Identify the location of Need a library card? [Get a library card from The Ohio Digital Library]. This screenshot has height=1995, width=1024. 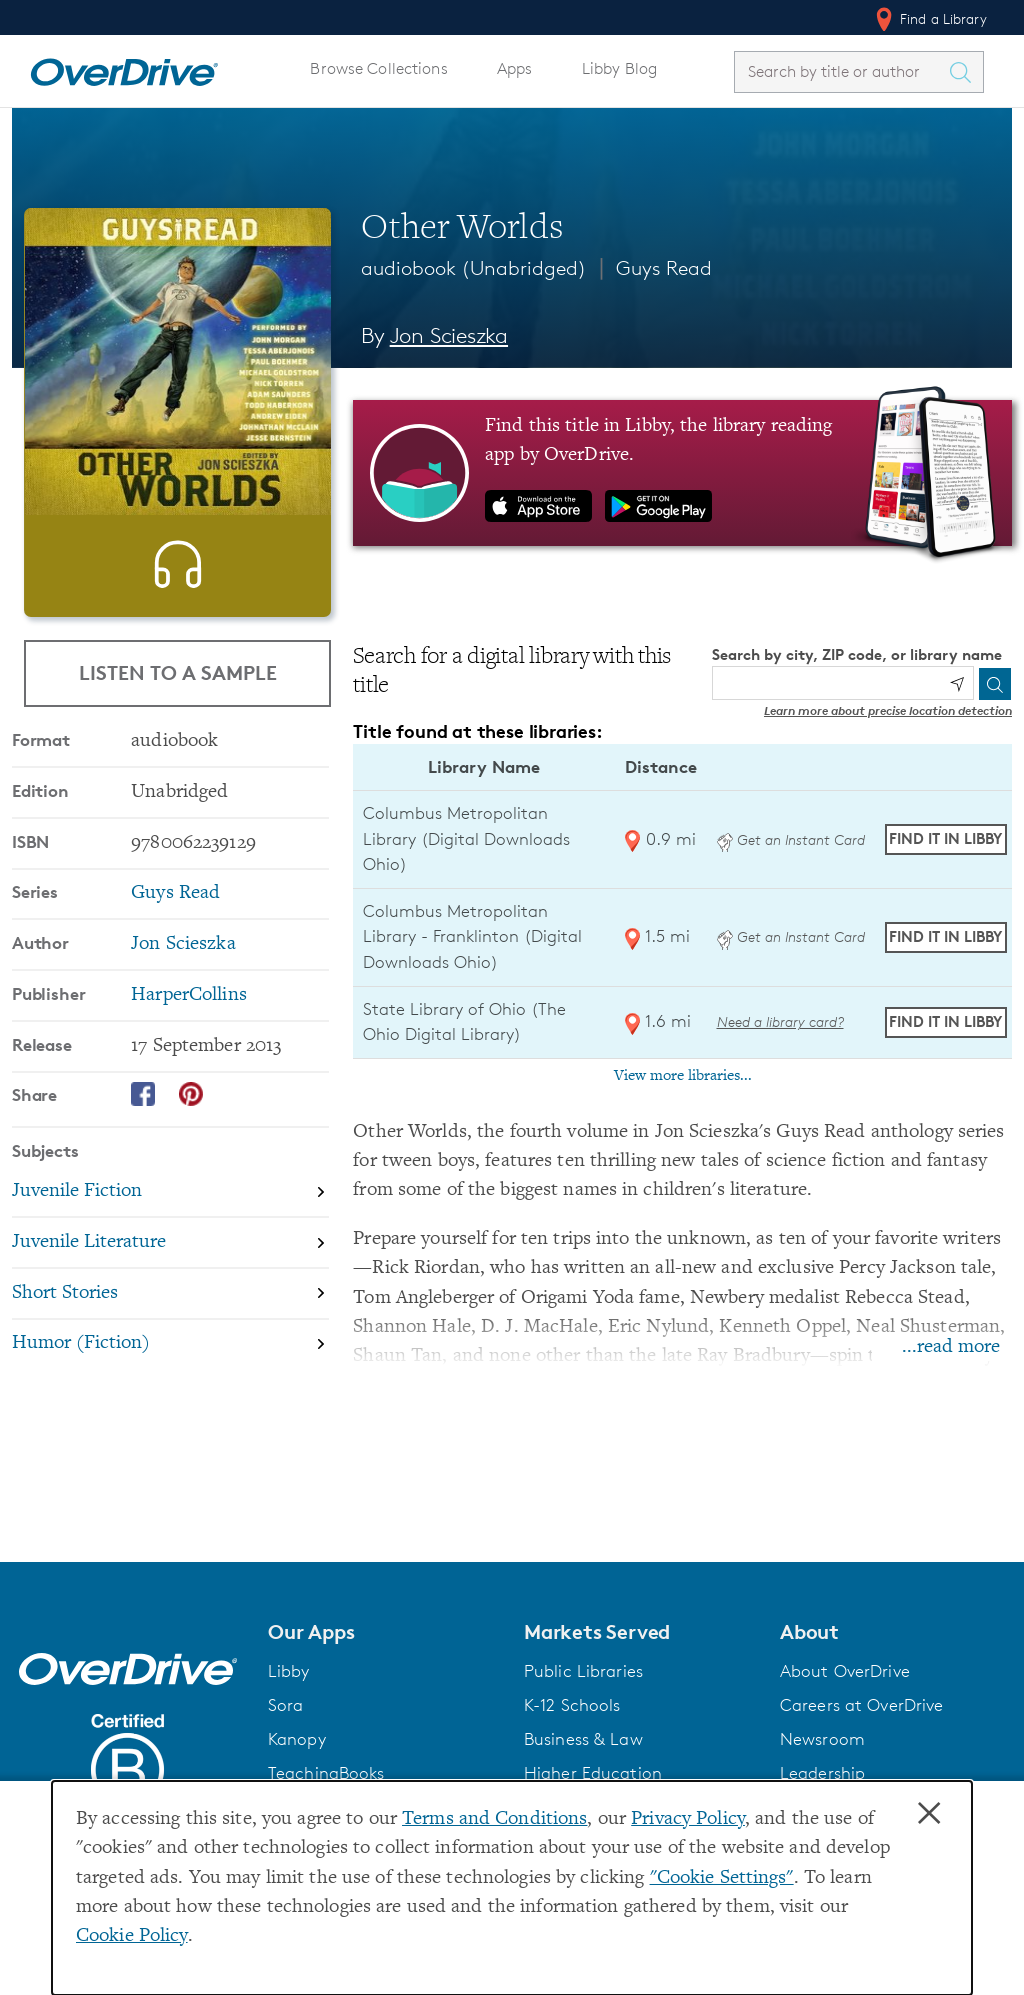
(780, 1021).